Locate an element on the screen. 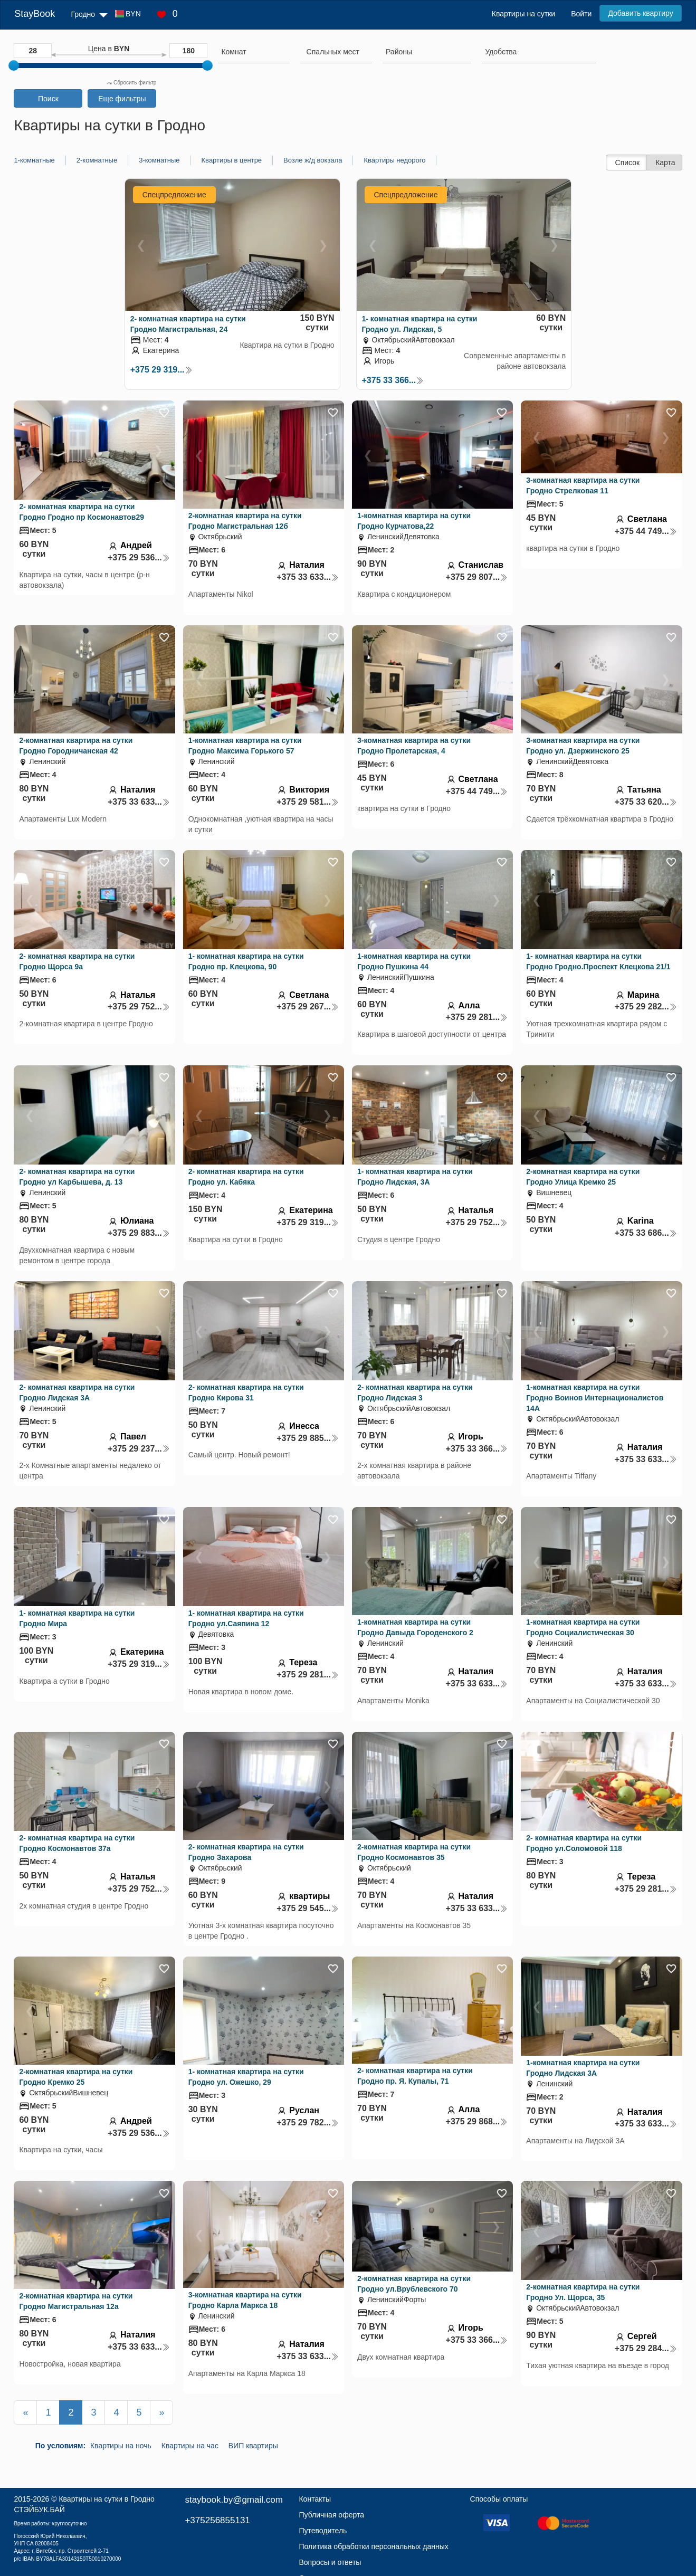 This screenshot has width=696, height=2576. Квартиры на час is located at coordinates (189, 2445).